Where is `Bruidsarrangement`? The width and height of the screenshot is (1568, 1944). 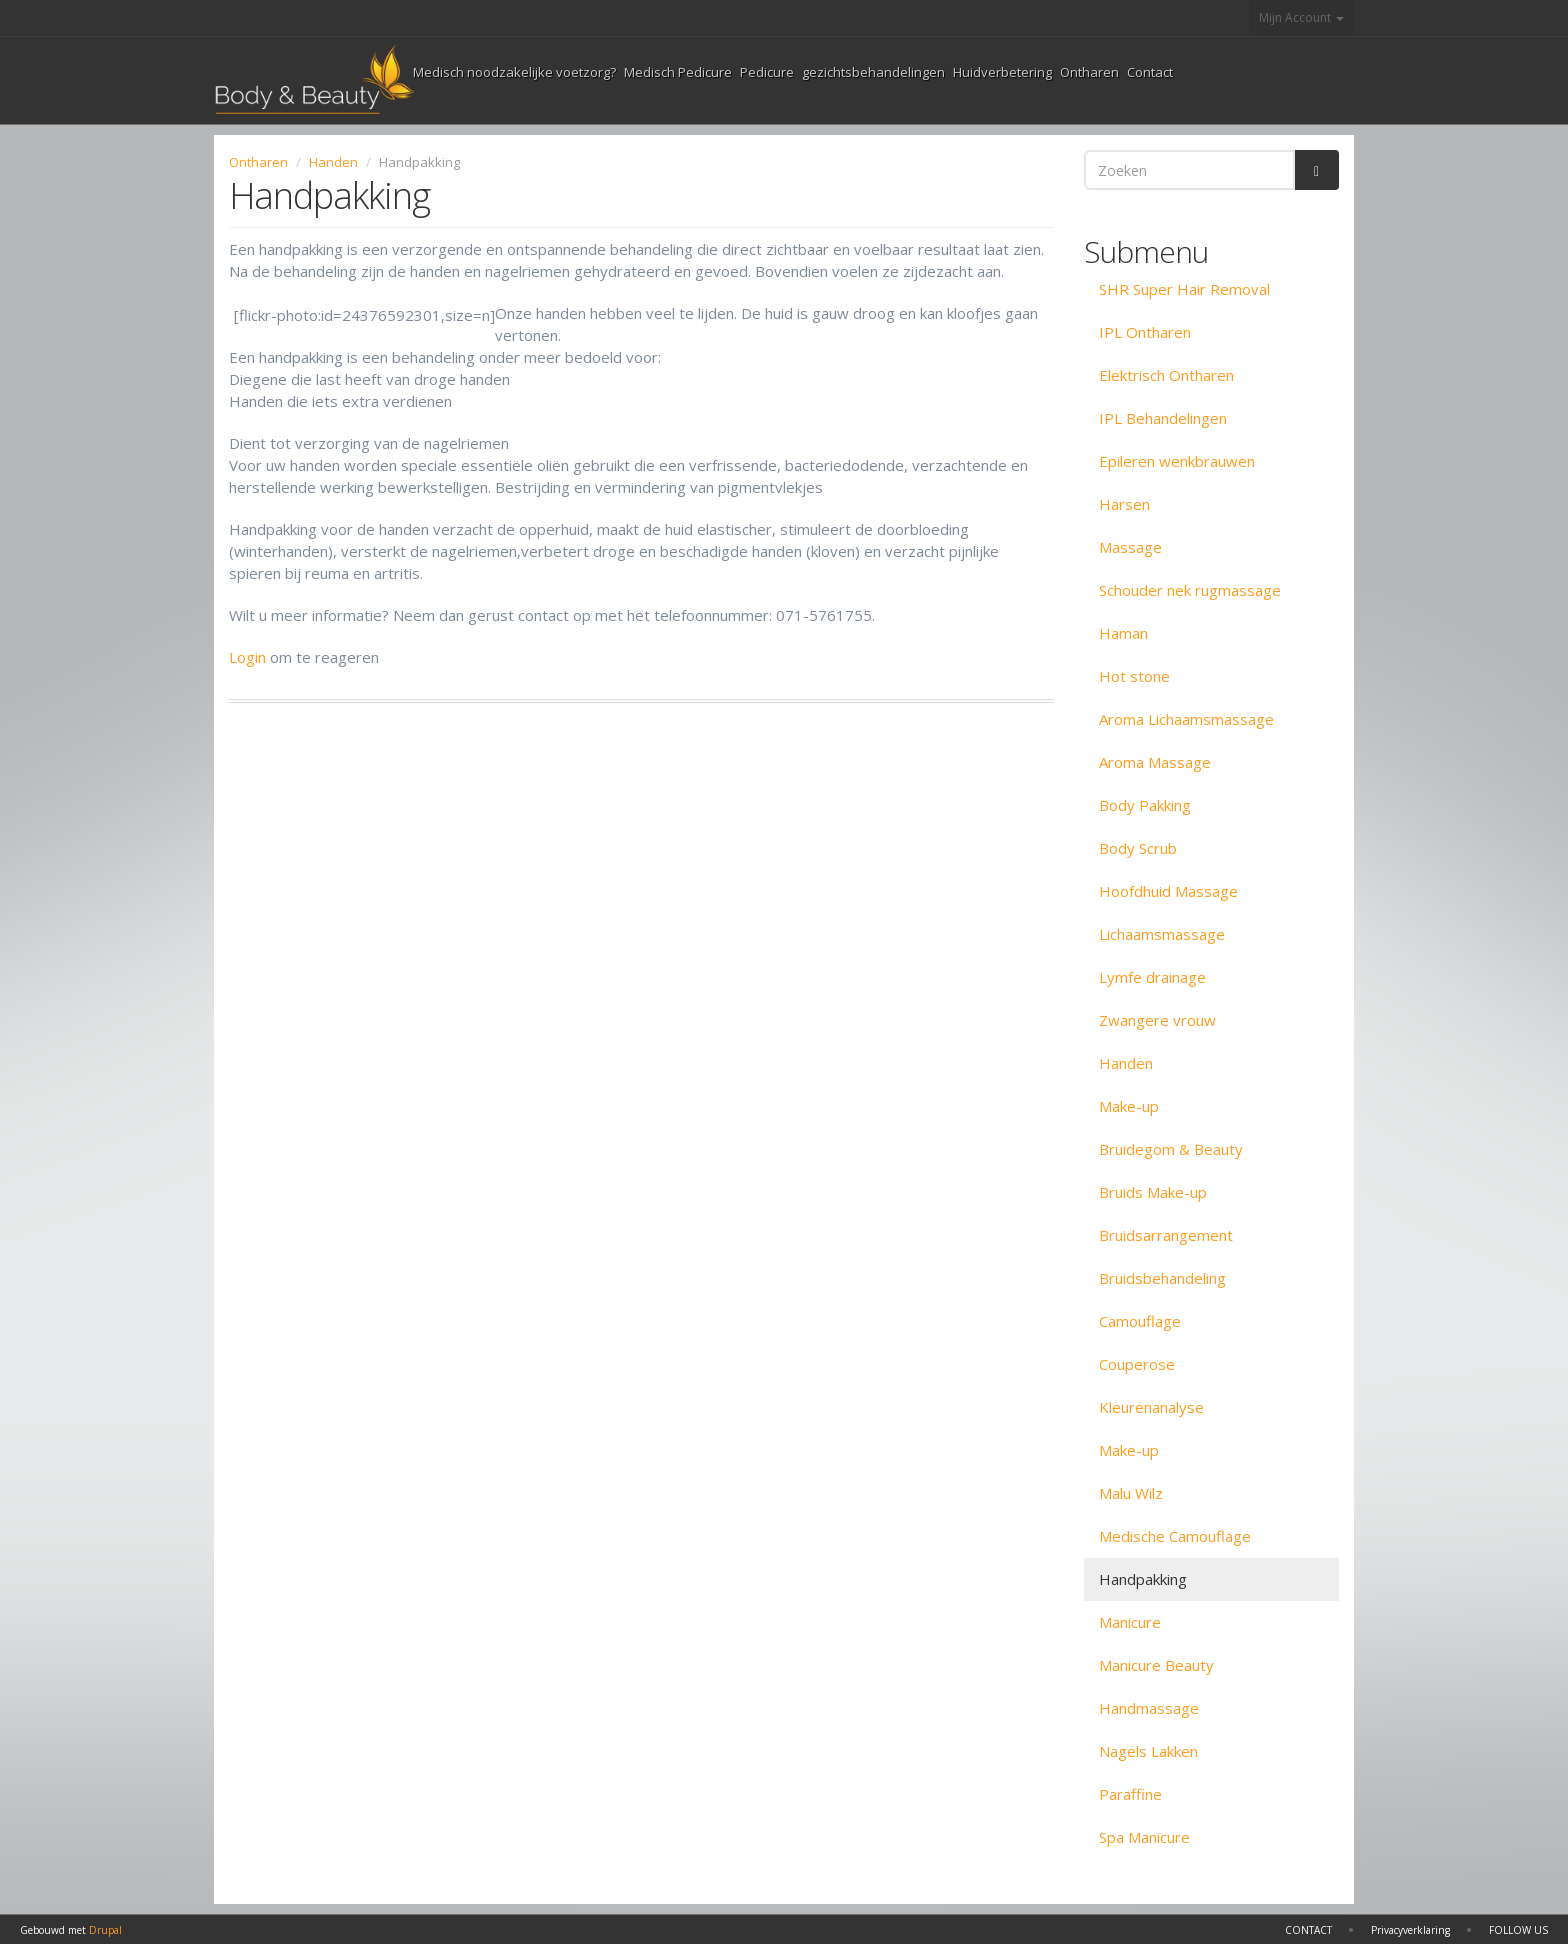 Bruidsarrangement is located at coordinates (1166, 1235).